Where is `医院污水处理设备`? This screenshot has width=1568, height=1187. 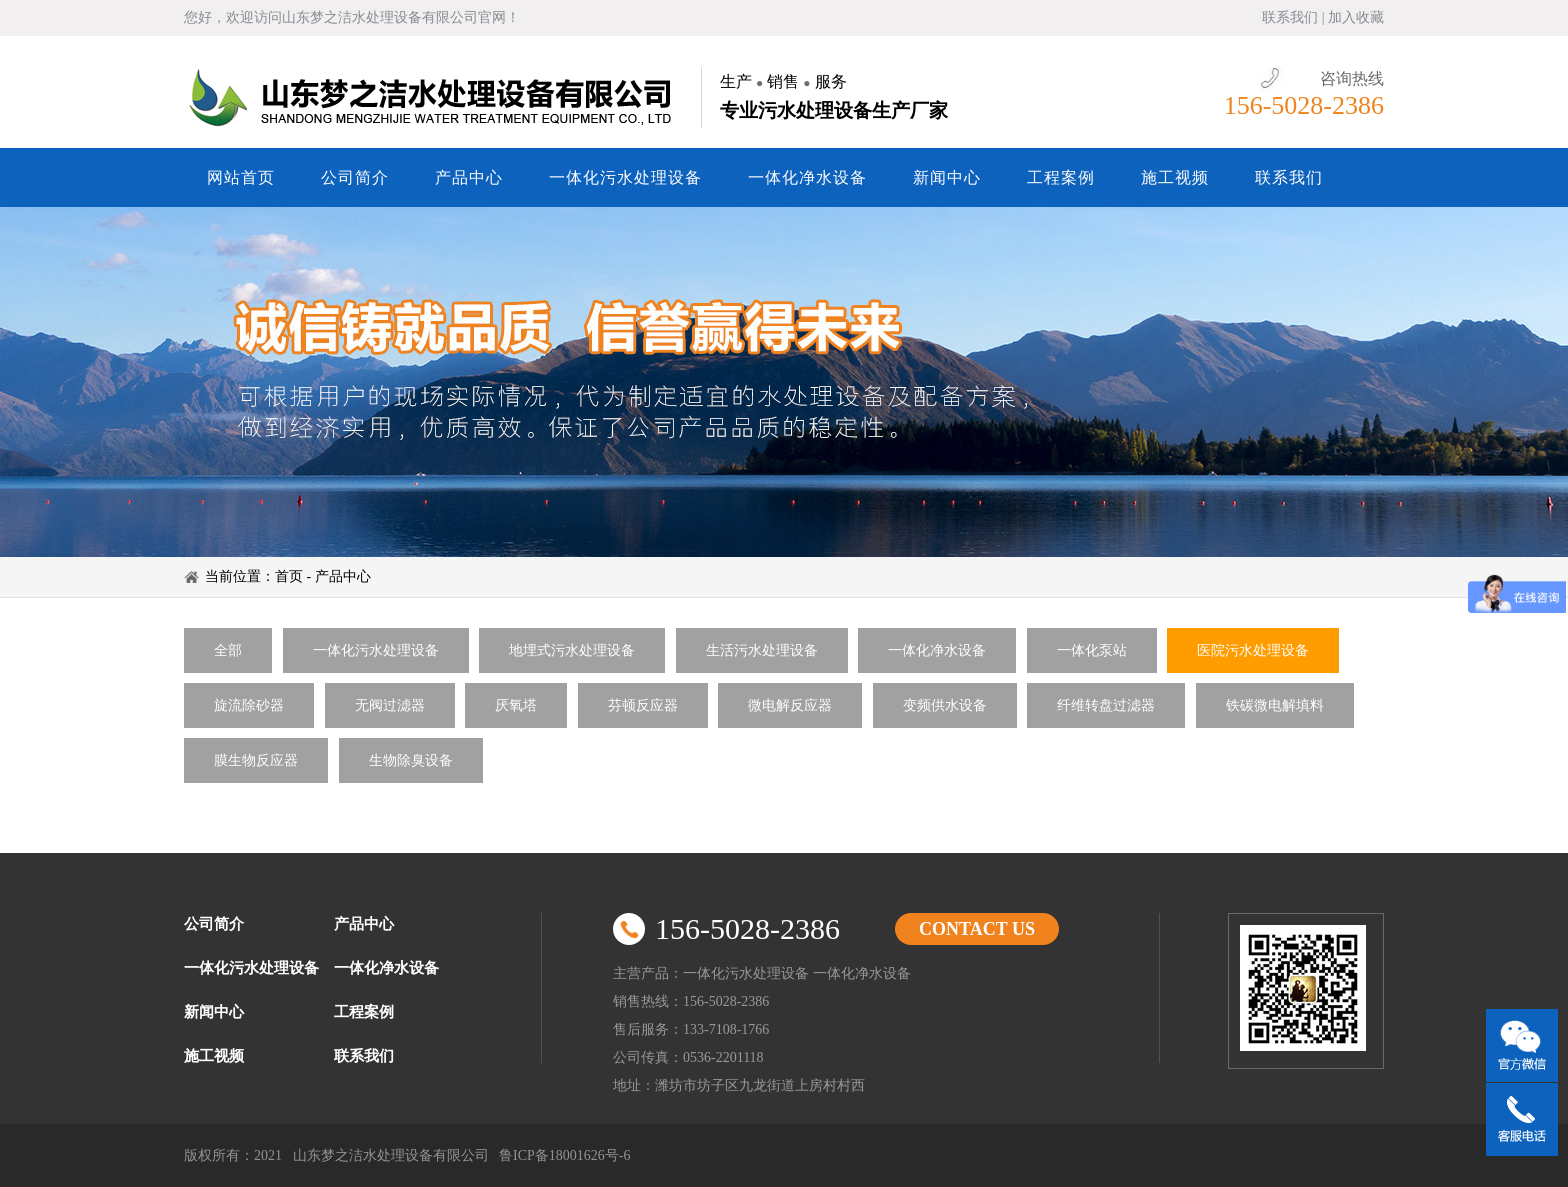 医院污水处理设备 is located at coordinates (1253, 650).